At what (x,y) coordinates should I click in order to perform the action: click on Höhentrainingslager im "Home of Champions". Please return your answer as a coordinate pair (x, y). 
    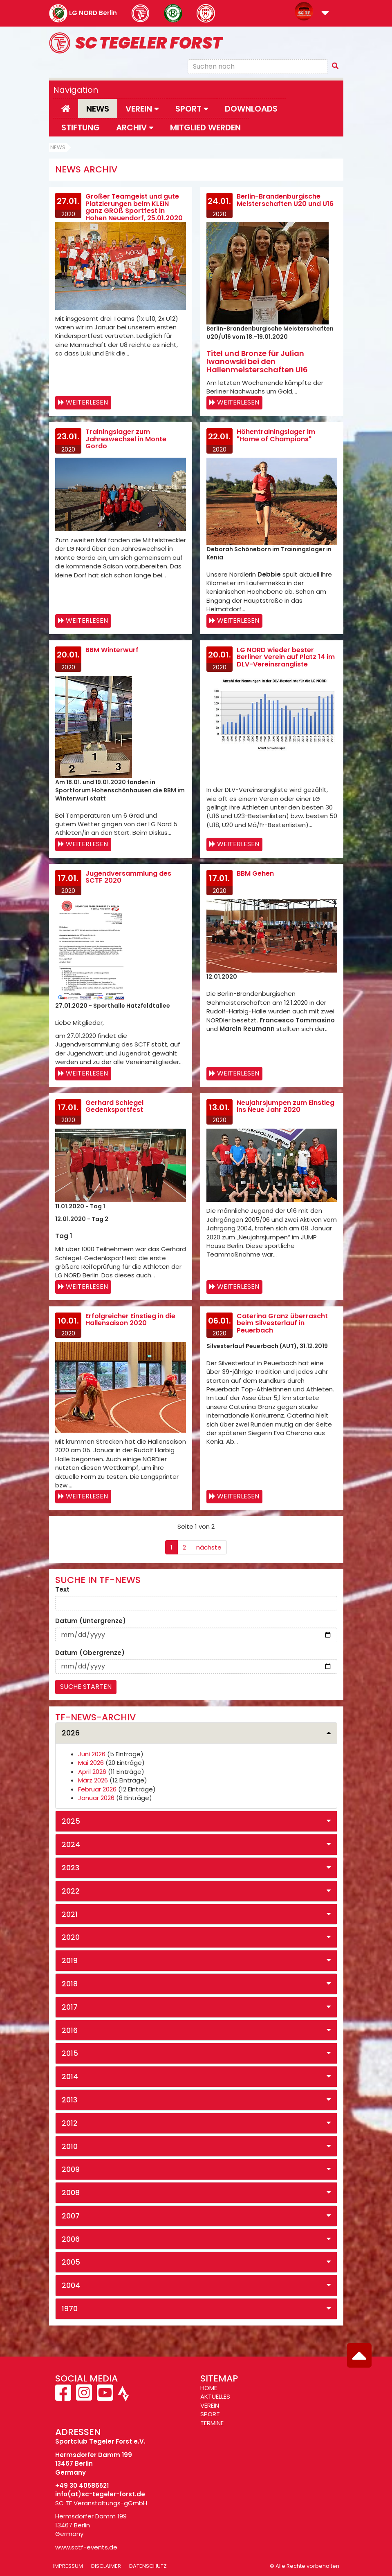
    Looking at the image, I should click on (276, 435).